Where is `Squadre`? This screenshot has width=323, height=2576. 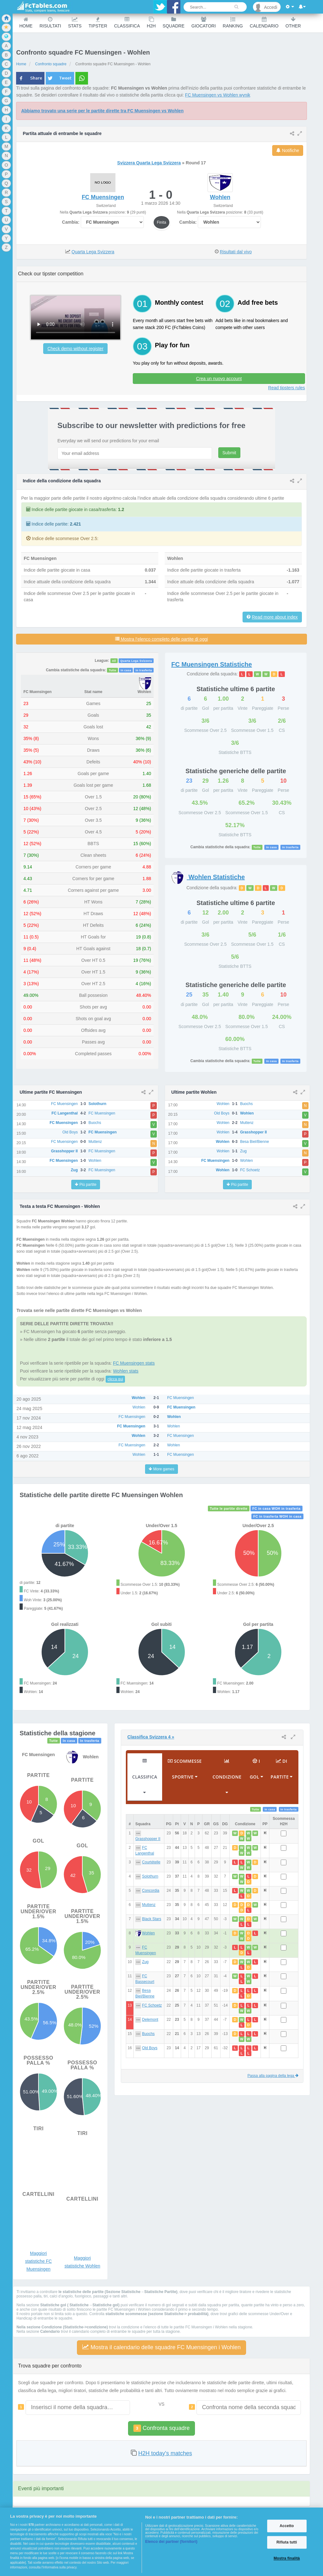 Squadre is located at coordinates (174, 22).